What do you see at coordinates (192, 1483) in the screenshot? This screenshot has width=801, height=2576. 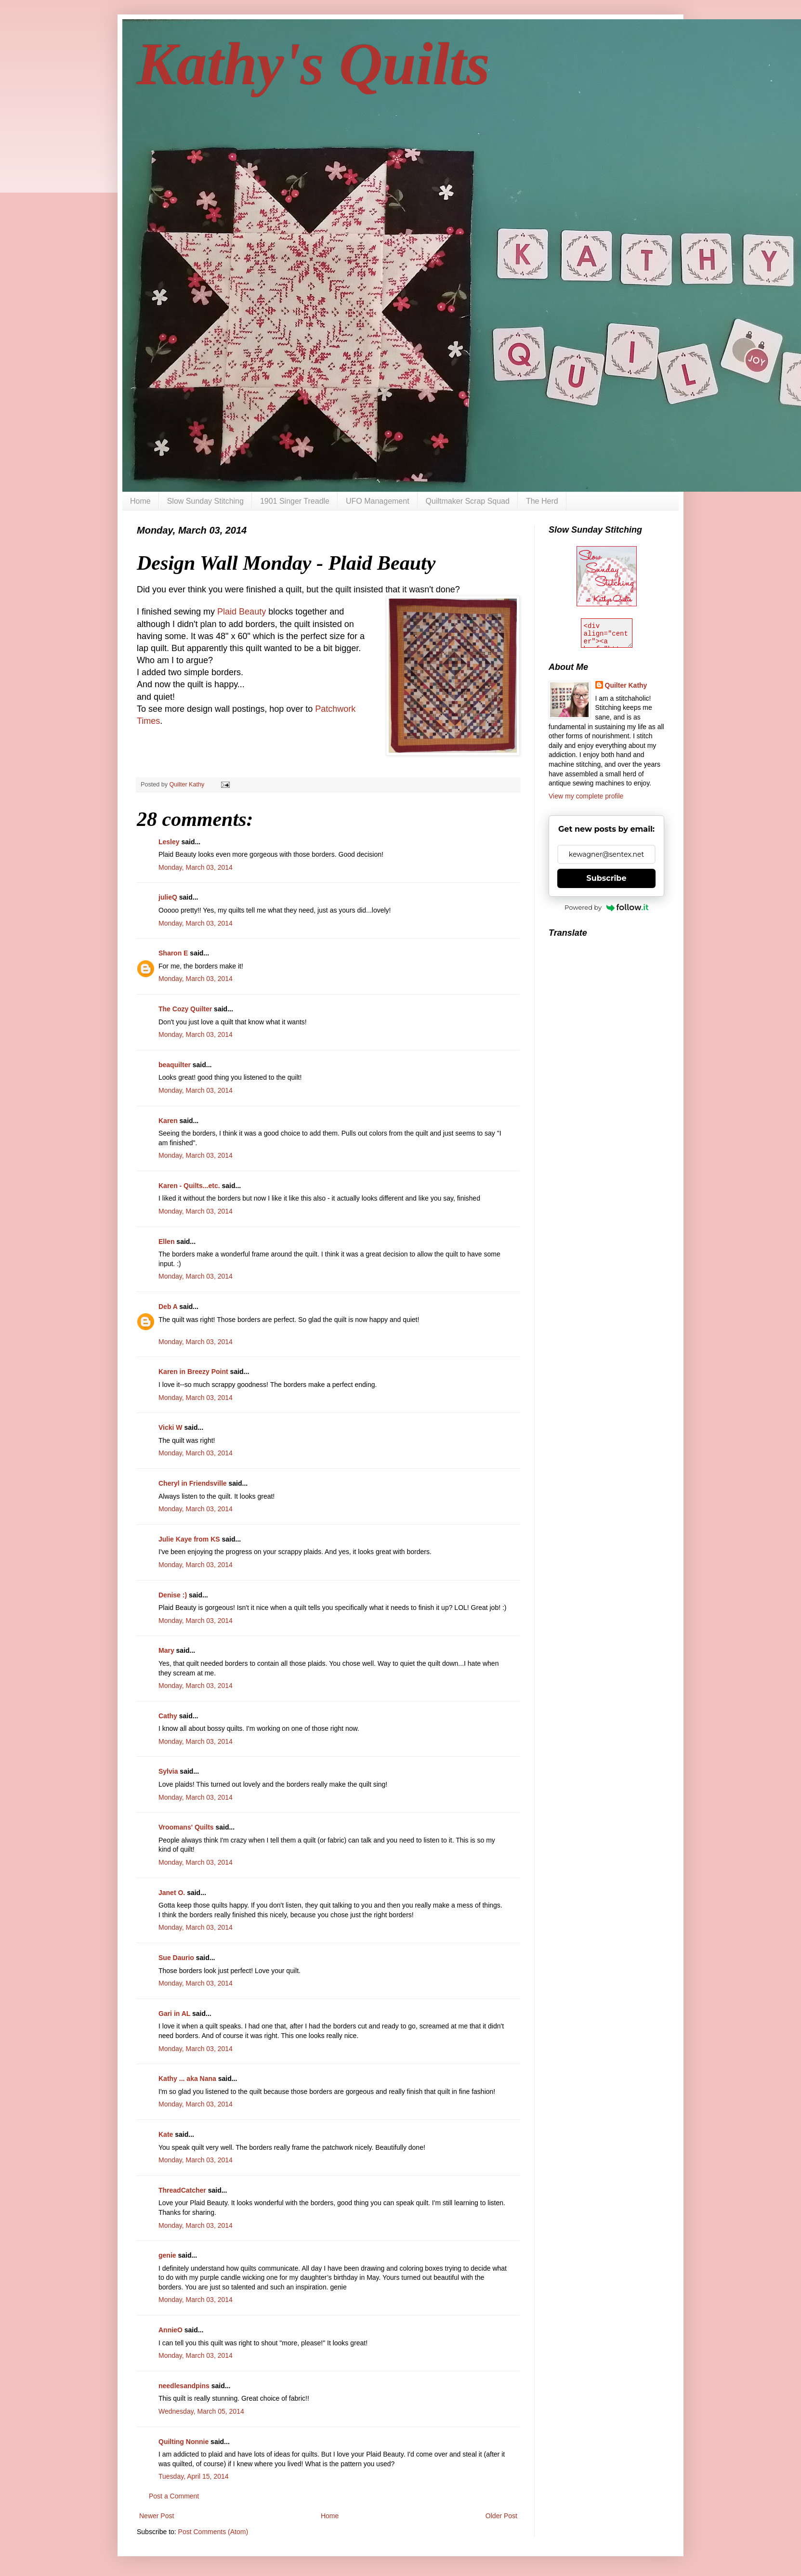 I see `Cheryl in Friendsville` at bounding box center [192, 1483].